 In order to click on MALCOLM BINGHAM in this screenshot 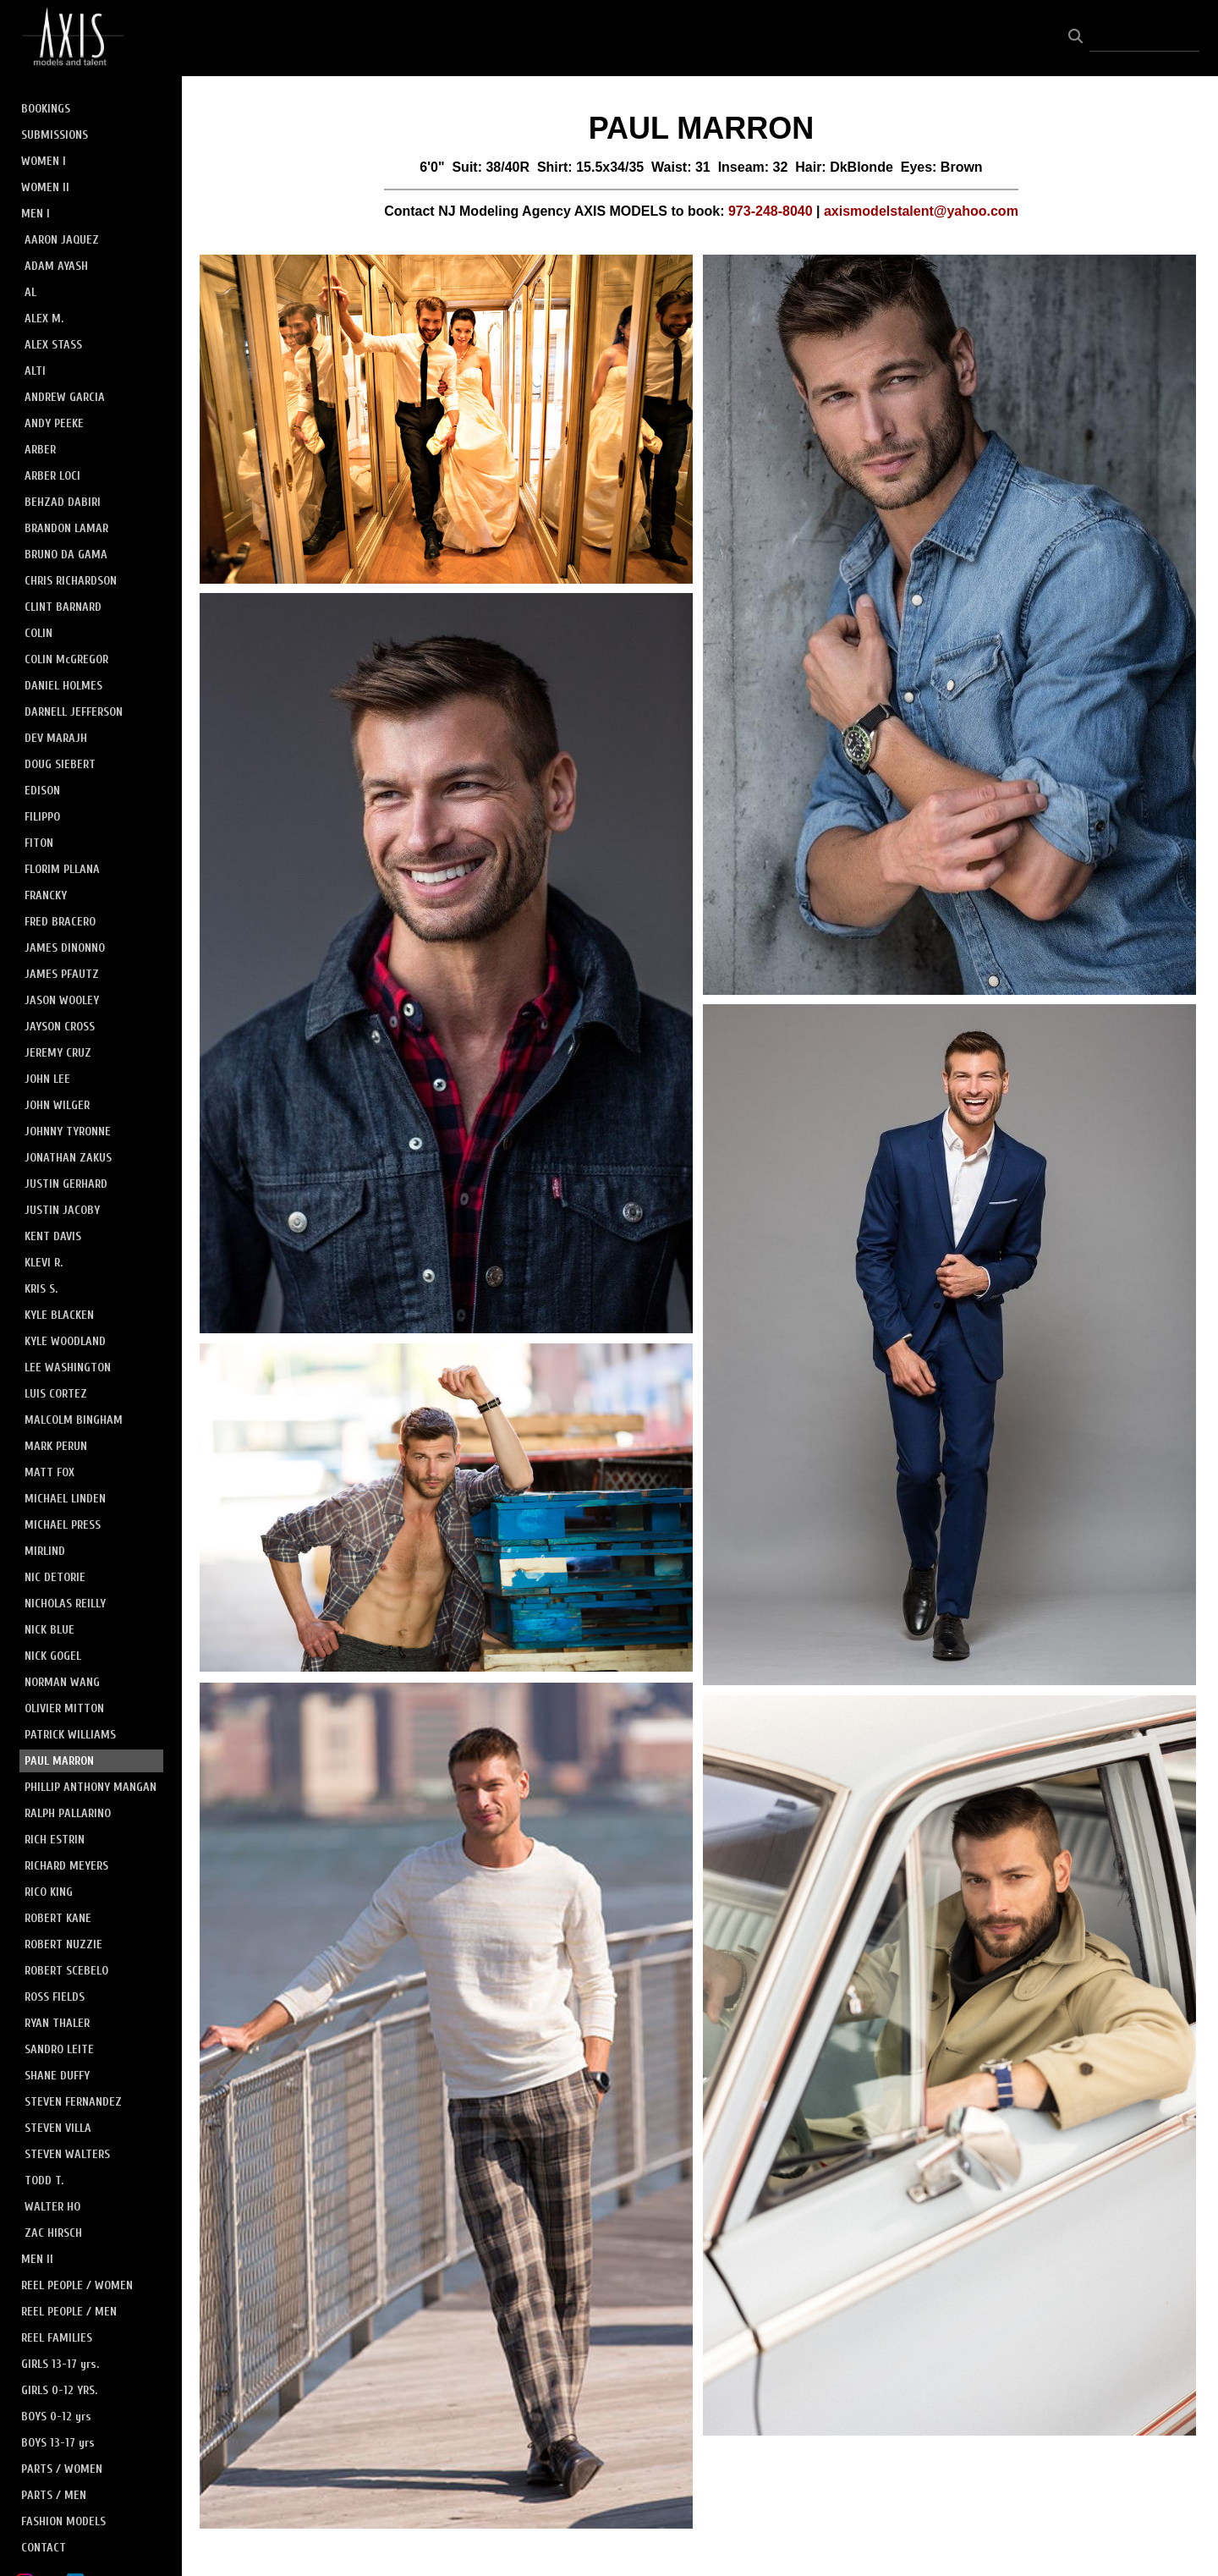, I will do `click(74, 1420)`.